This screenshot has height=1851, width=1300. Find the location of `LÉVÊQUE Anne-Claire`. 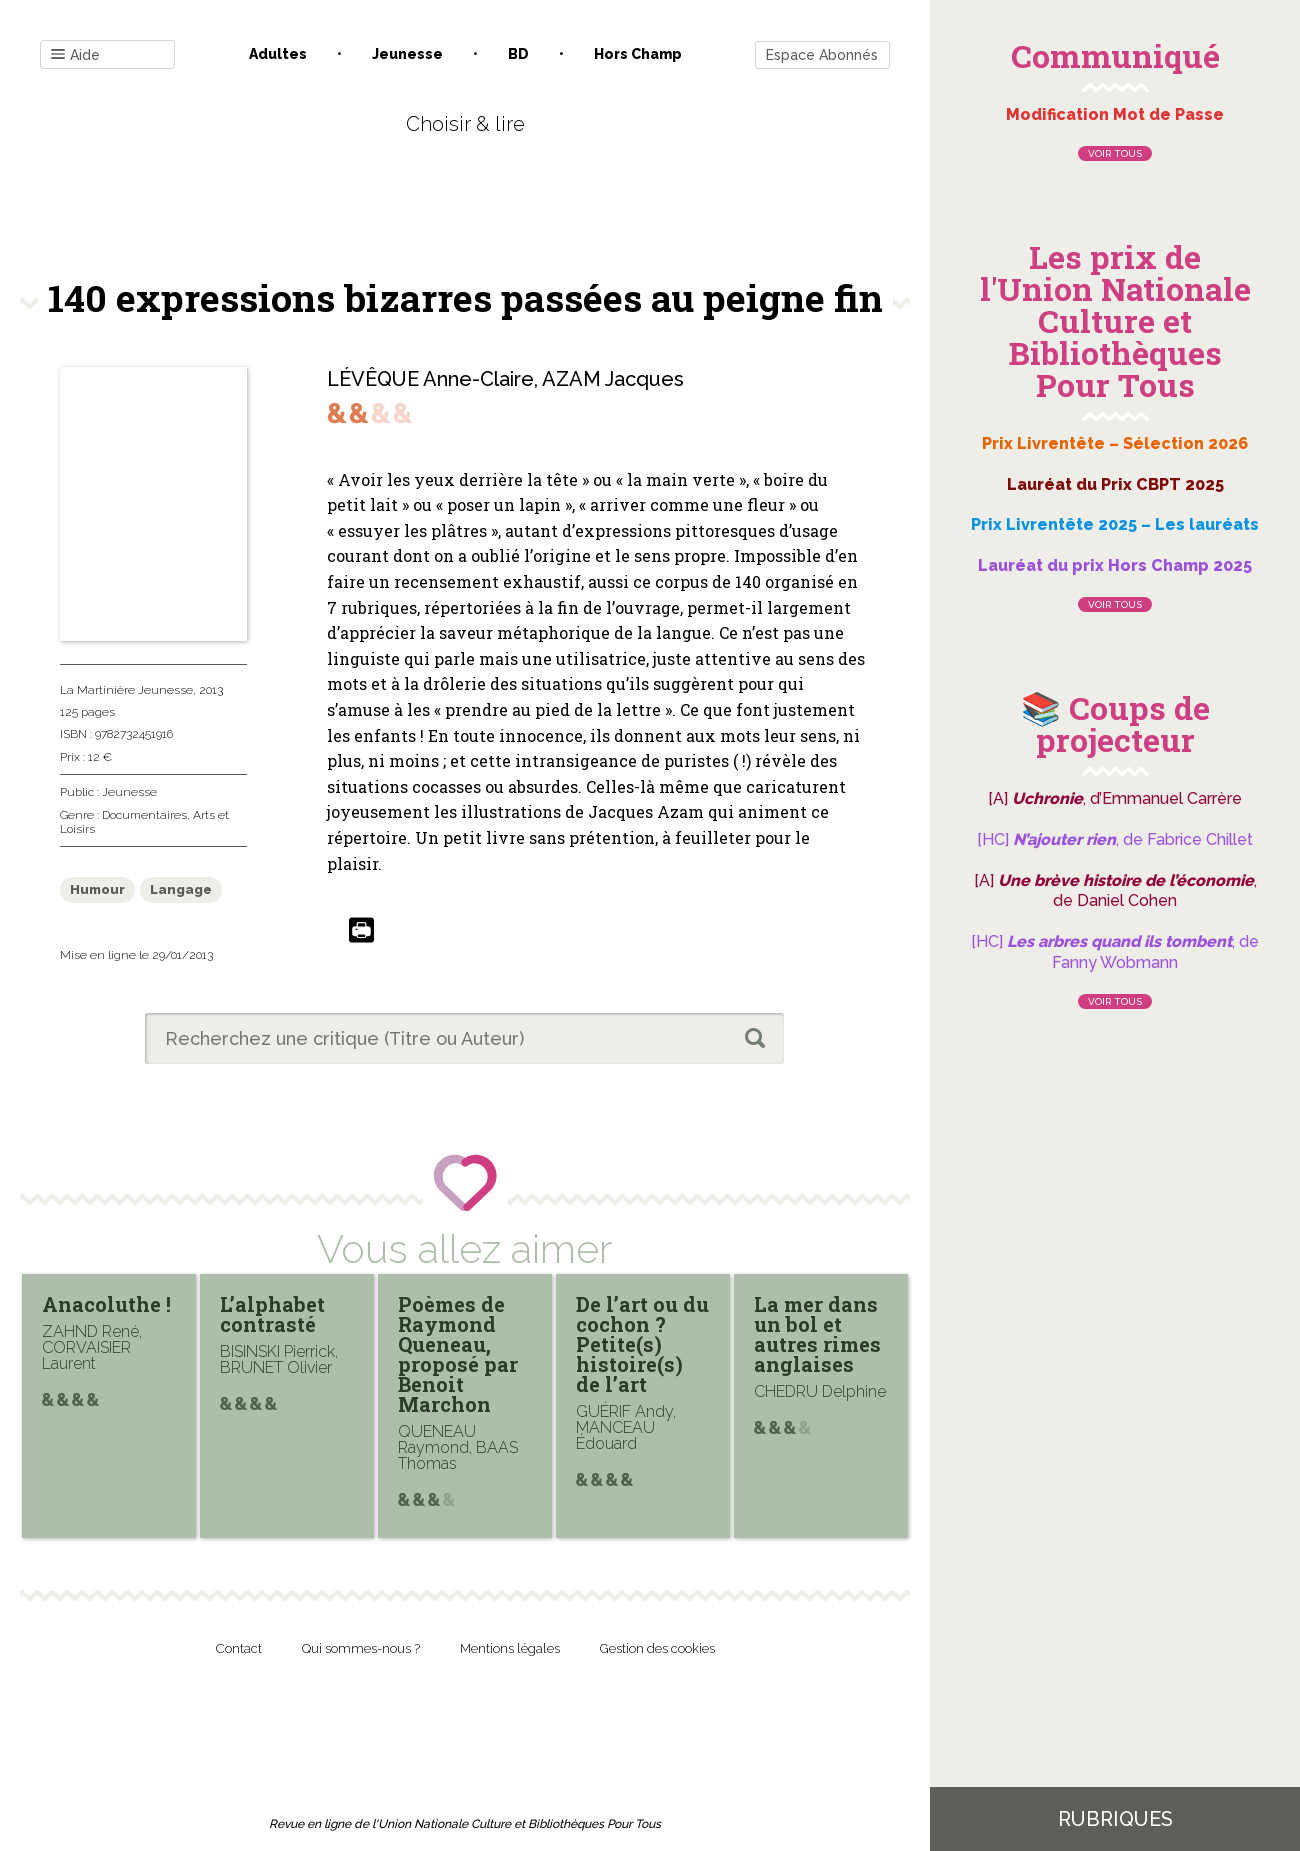

LÉVÊQUE Anne-Claire is located at coordinates (430, 379).